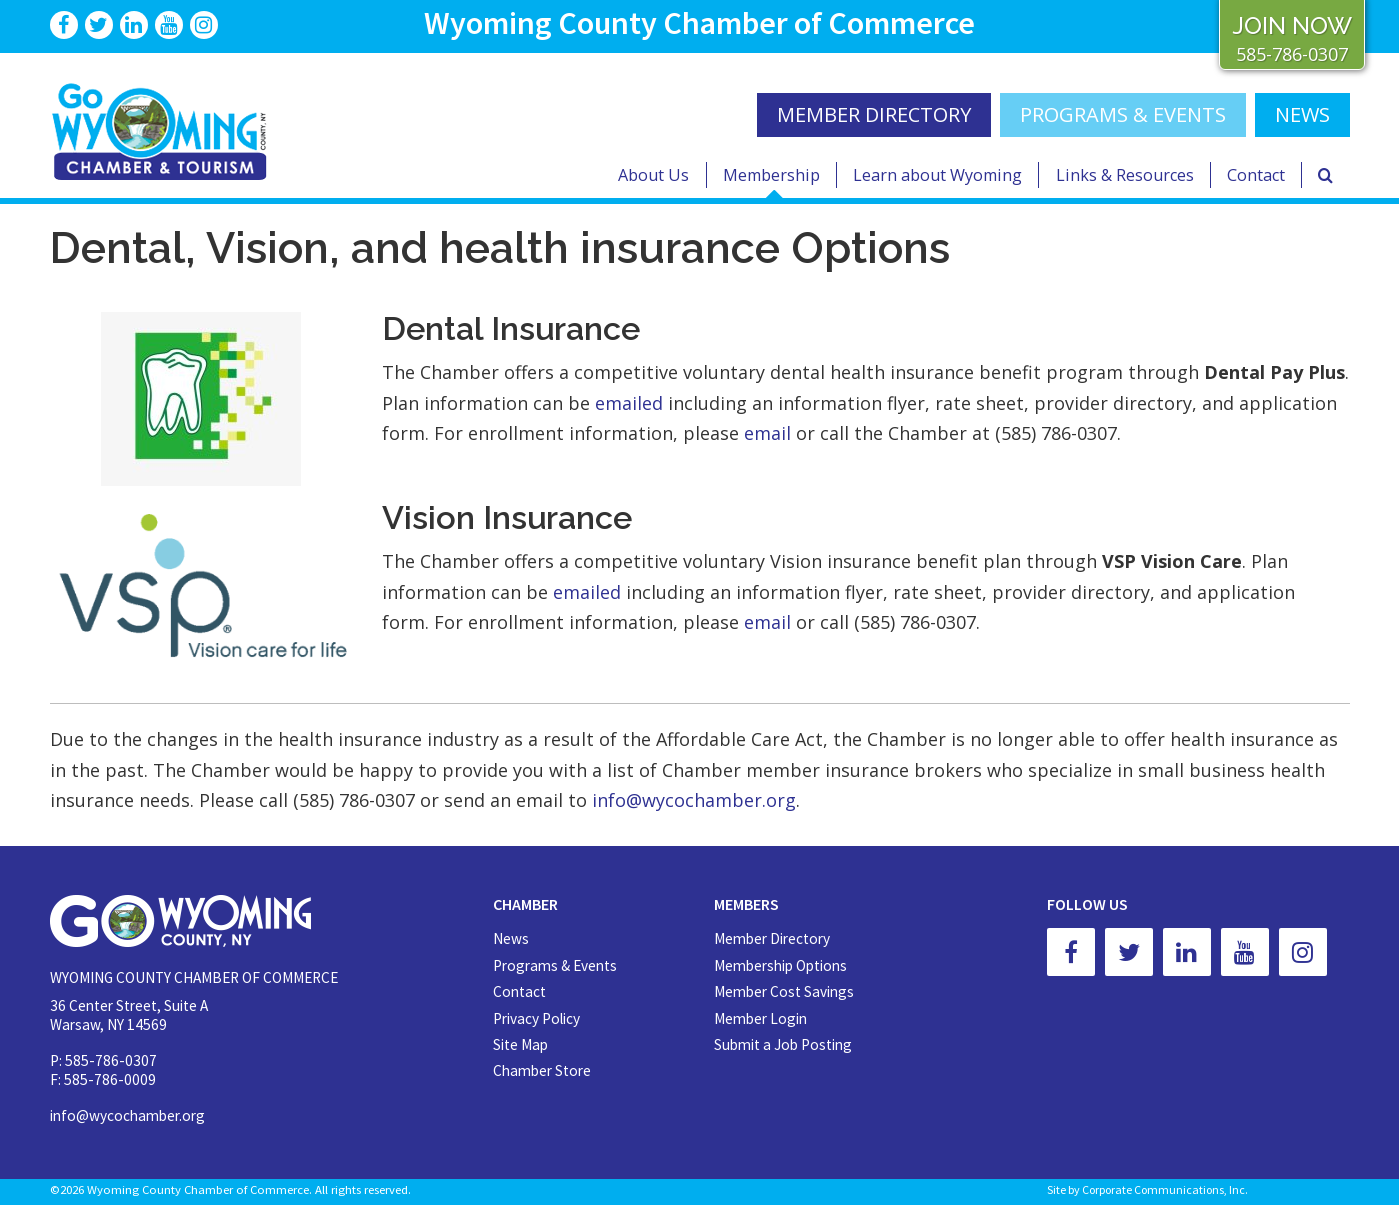  Describe the element at coordinates (760, 1018) in the screenshot. I see `Member Login` at that location.